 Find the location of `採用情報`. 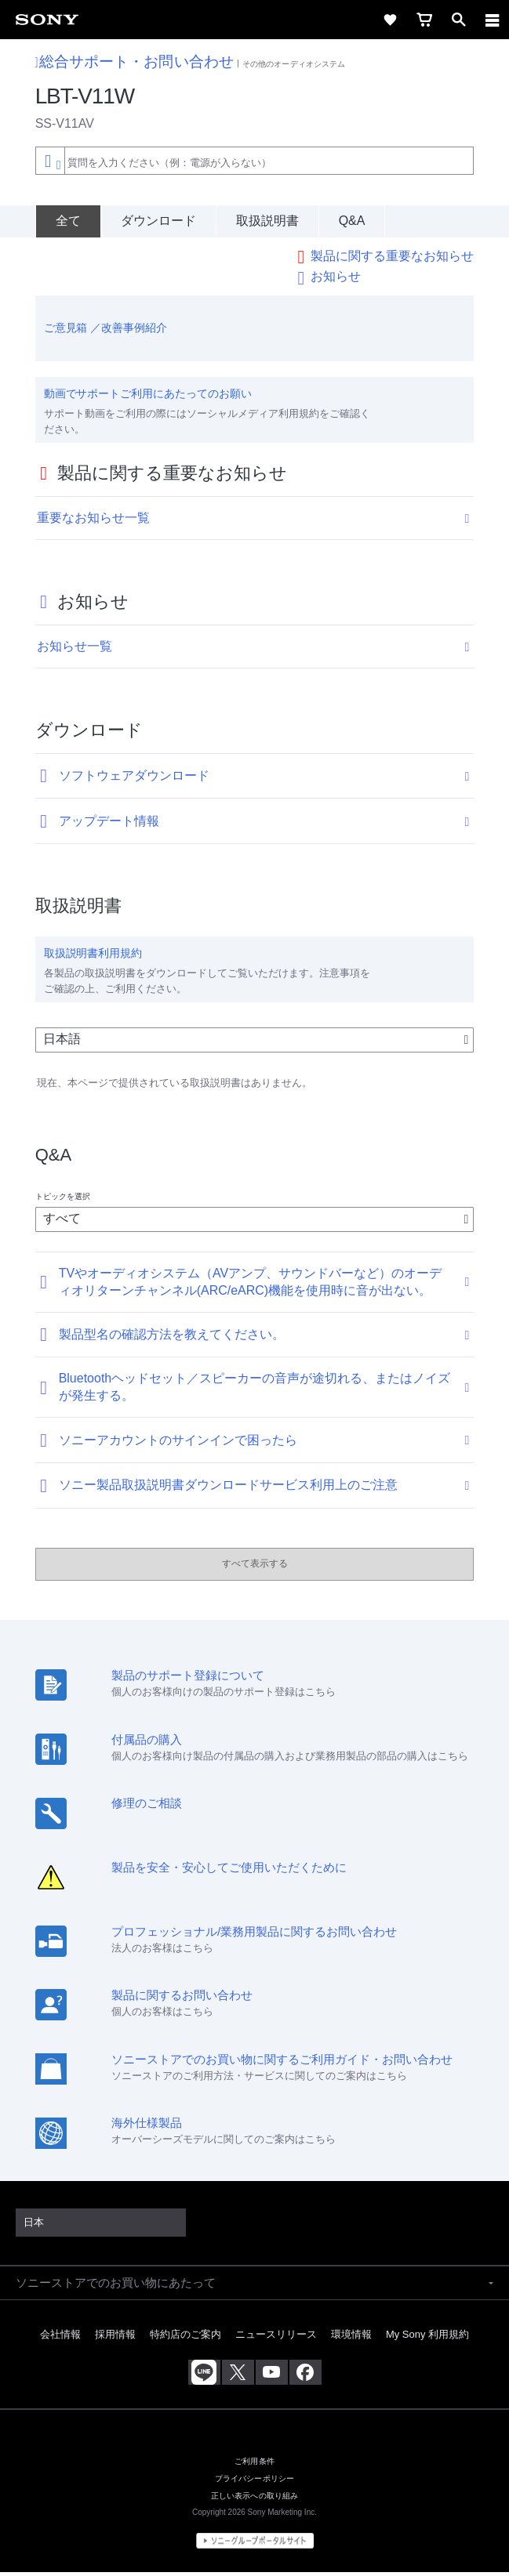

採用情報 is located at coordinates (115, 2338).